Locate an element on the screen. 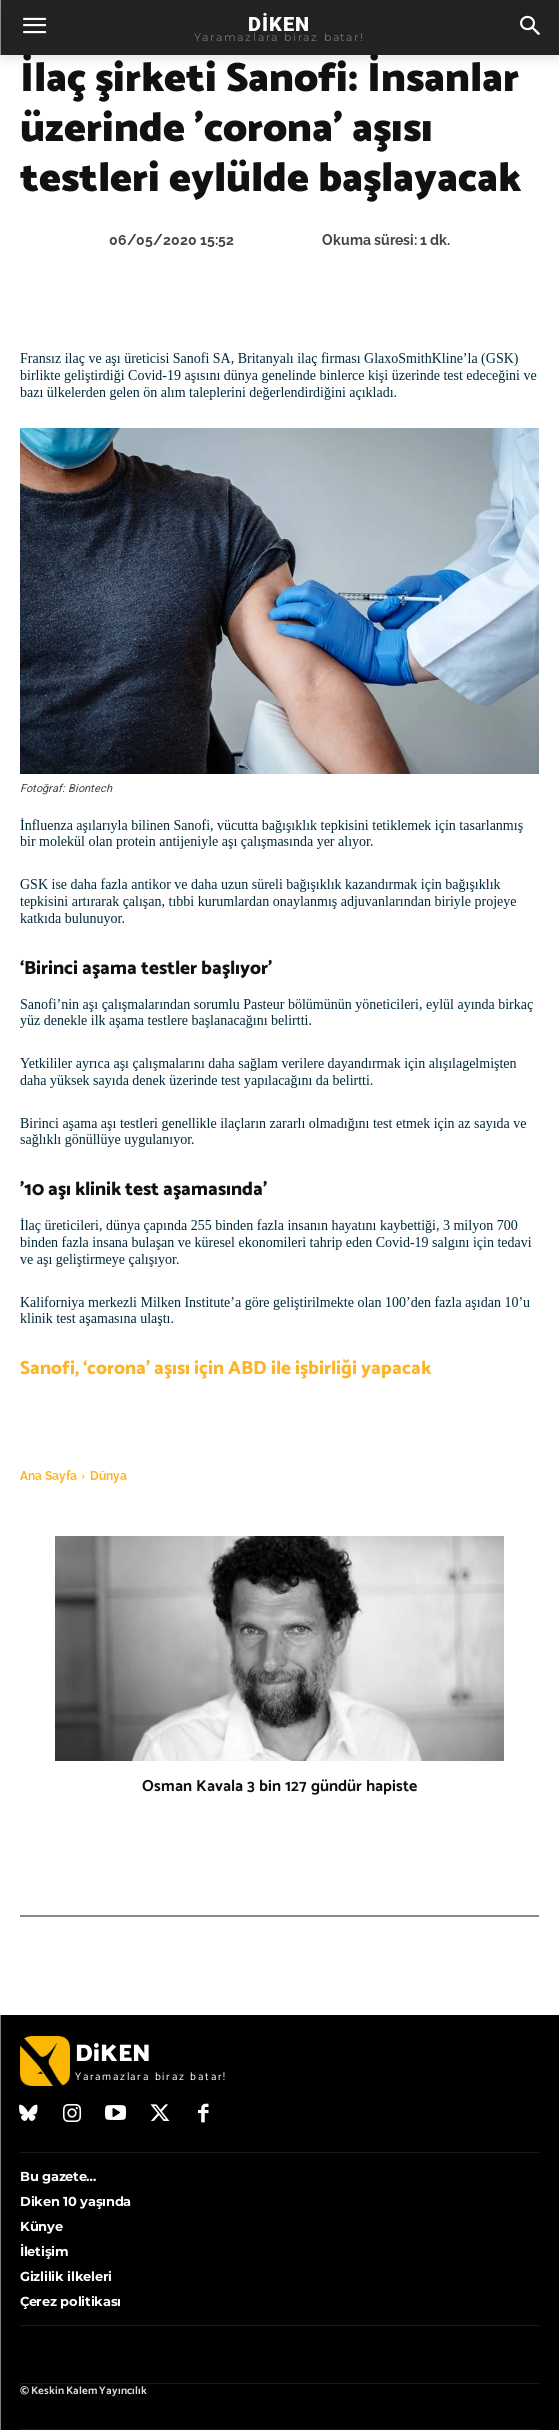  Osman Kavala 3 bin 127 gündür hapiste is located at coordinates (279, 1786).